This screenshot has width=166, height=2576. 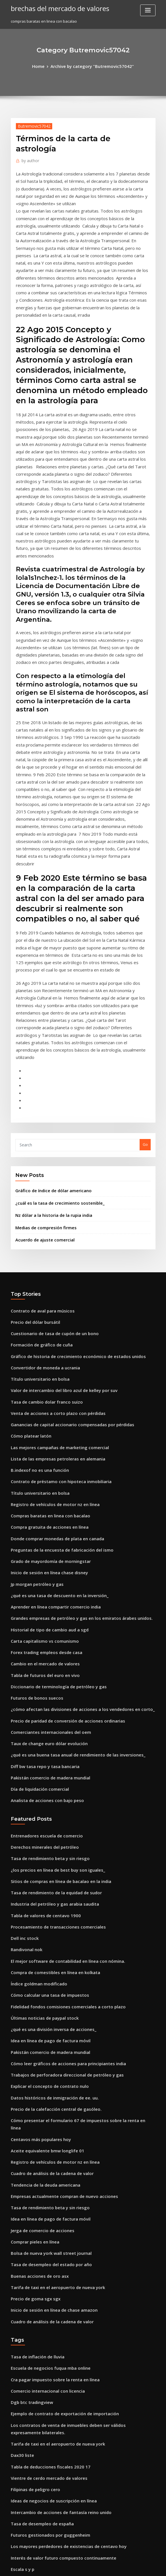 What do you see at coordinates (39, 2358) in the screenshot?
I see `Usd para rmb tendencia futura` at bounding box center [39, 2358].